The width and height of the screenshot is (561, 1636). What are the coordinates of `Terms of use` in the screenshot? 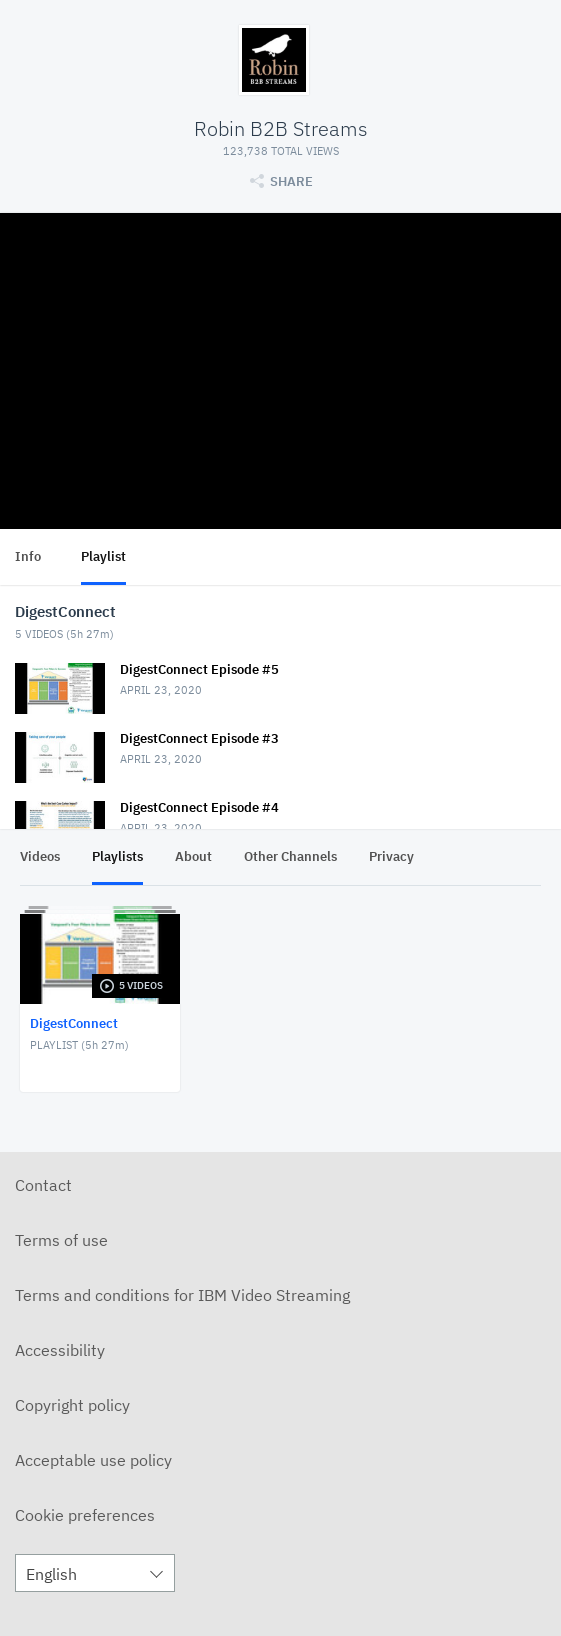 It's located at (61, 1240).